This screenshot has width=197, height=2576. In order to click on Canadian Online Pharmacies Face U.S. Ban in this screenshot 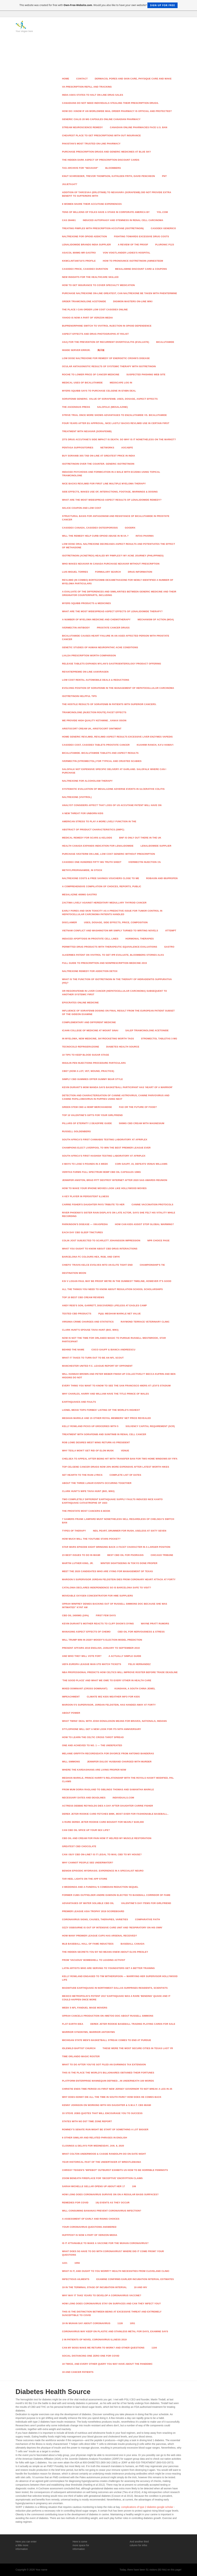, I will do `click(138, 127)`.